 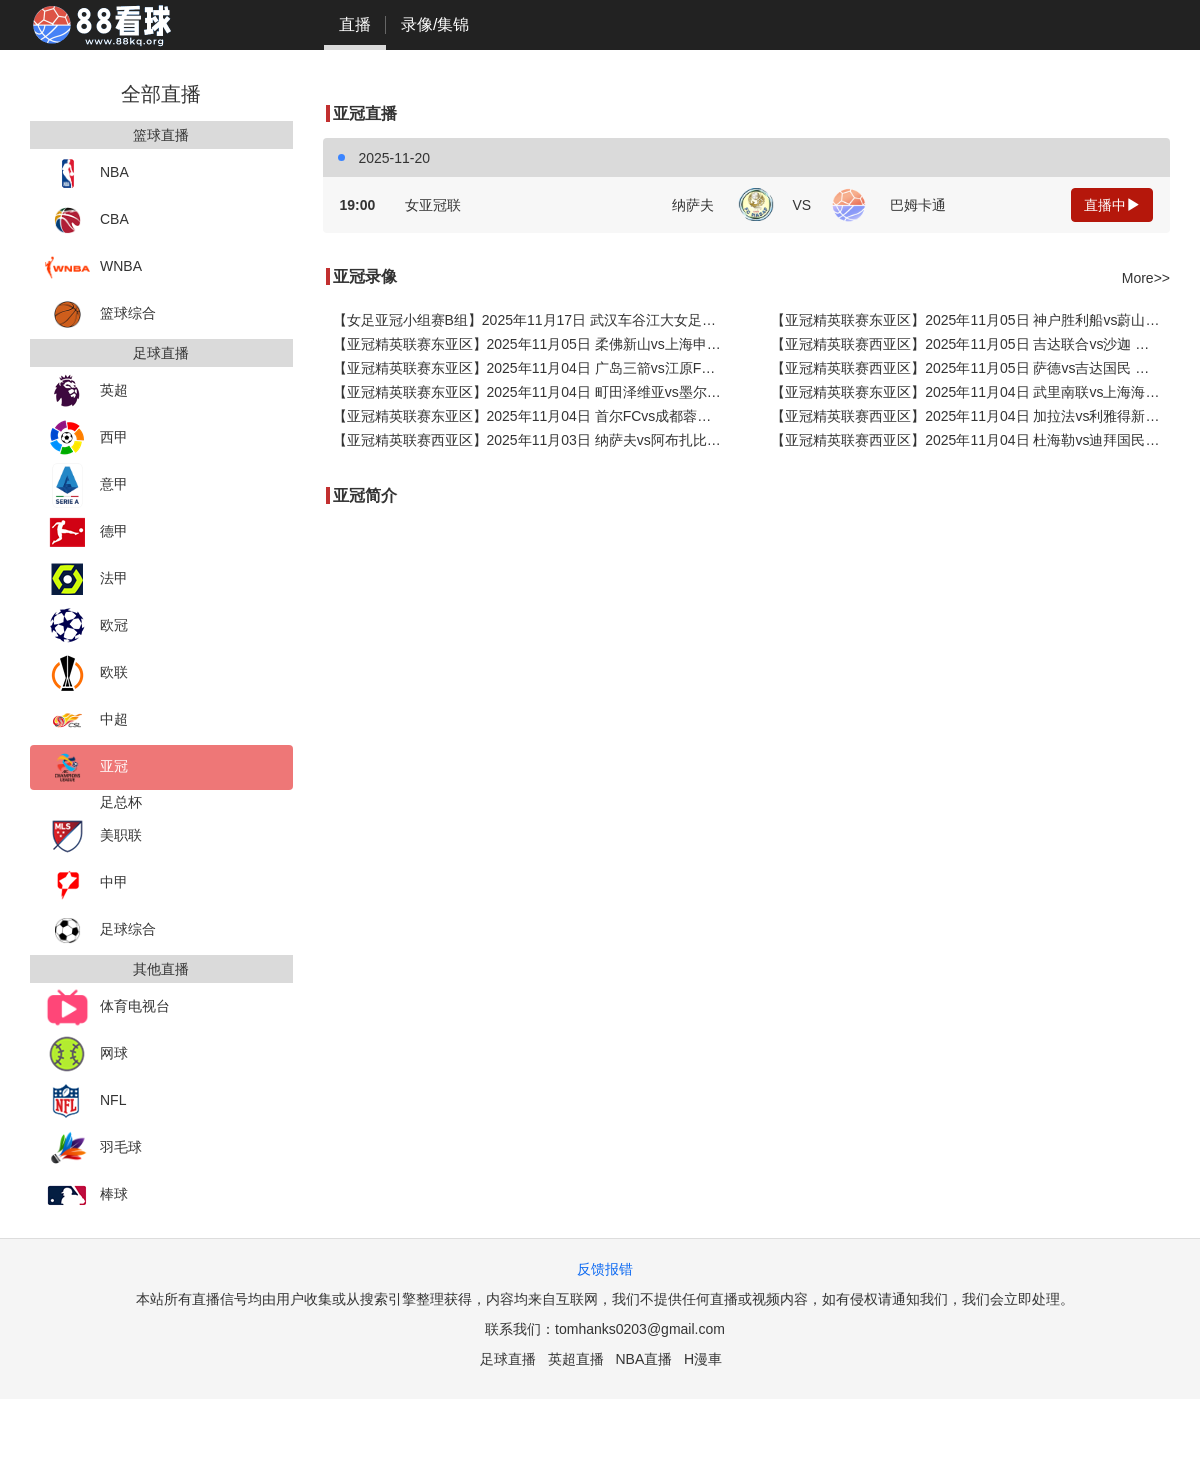 What do you see at coordinates (93, 1148) in the screenshot?
I see `羽毛球` at bounding box center [93, 1148].